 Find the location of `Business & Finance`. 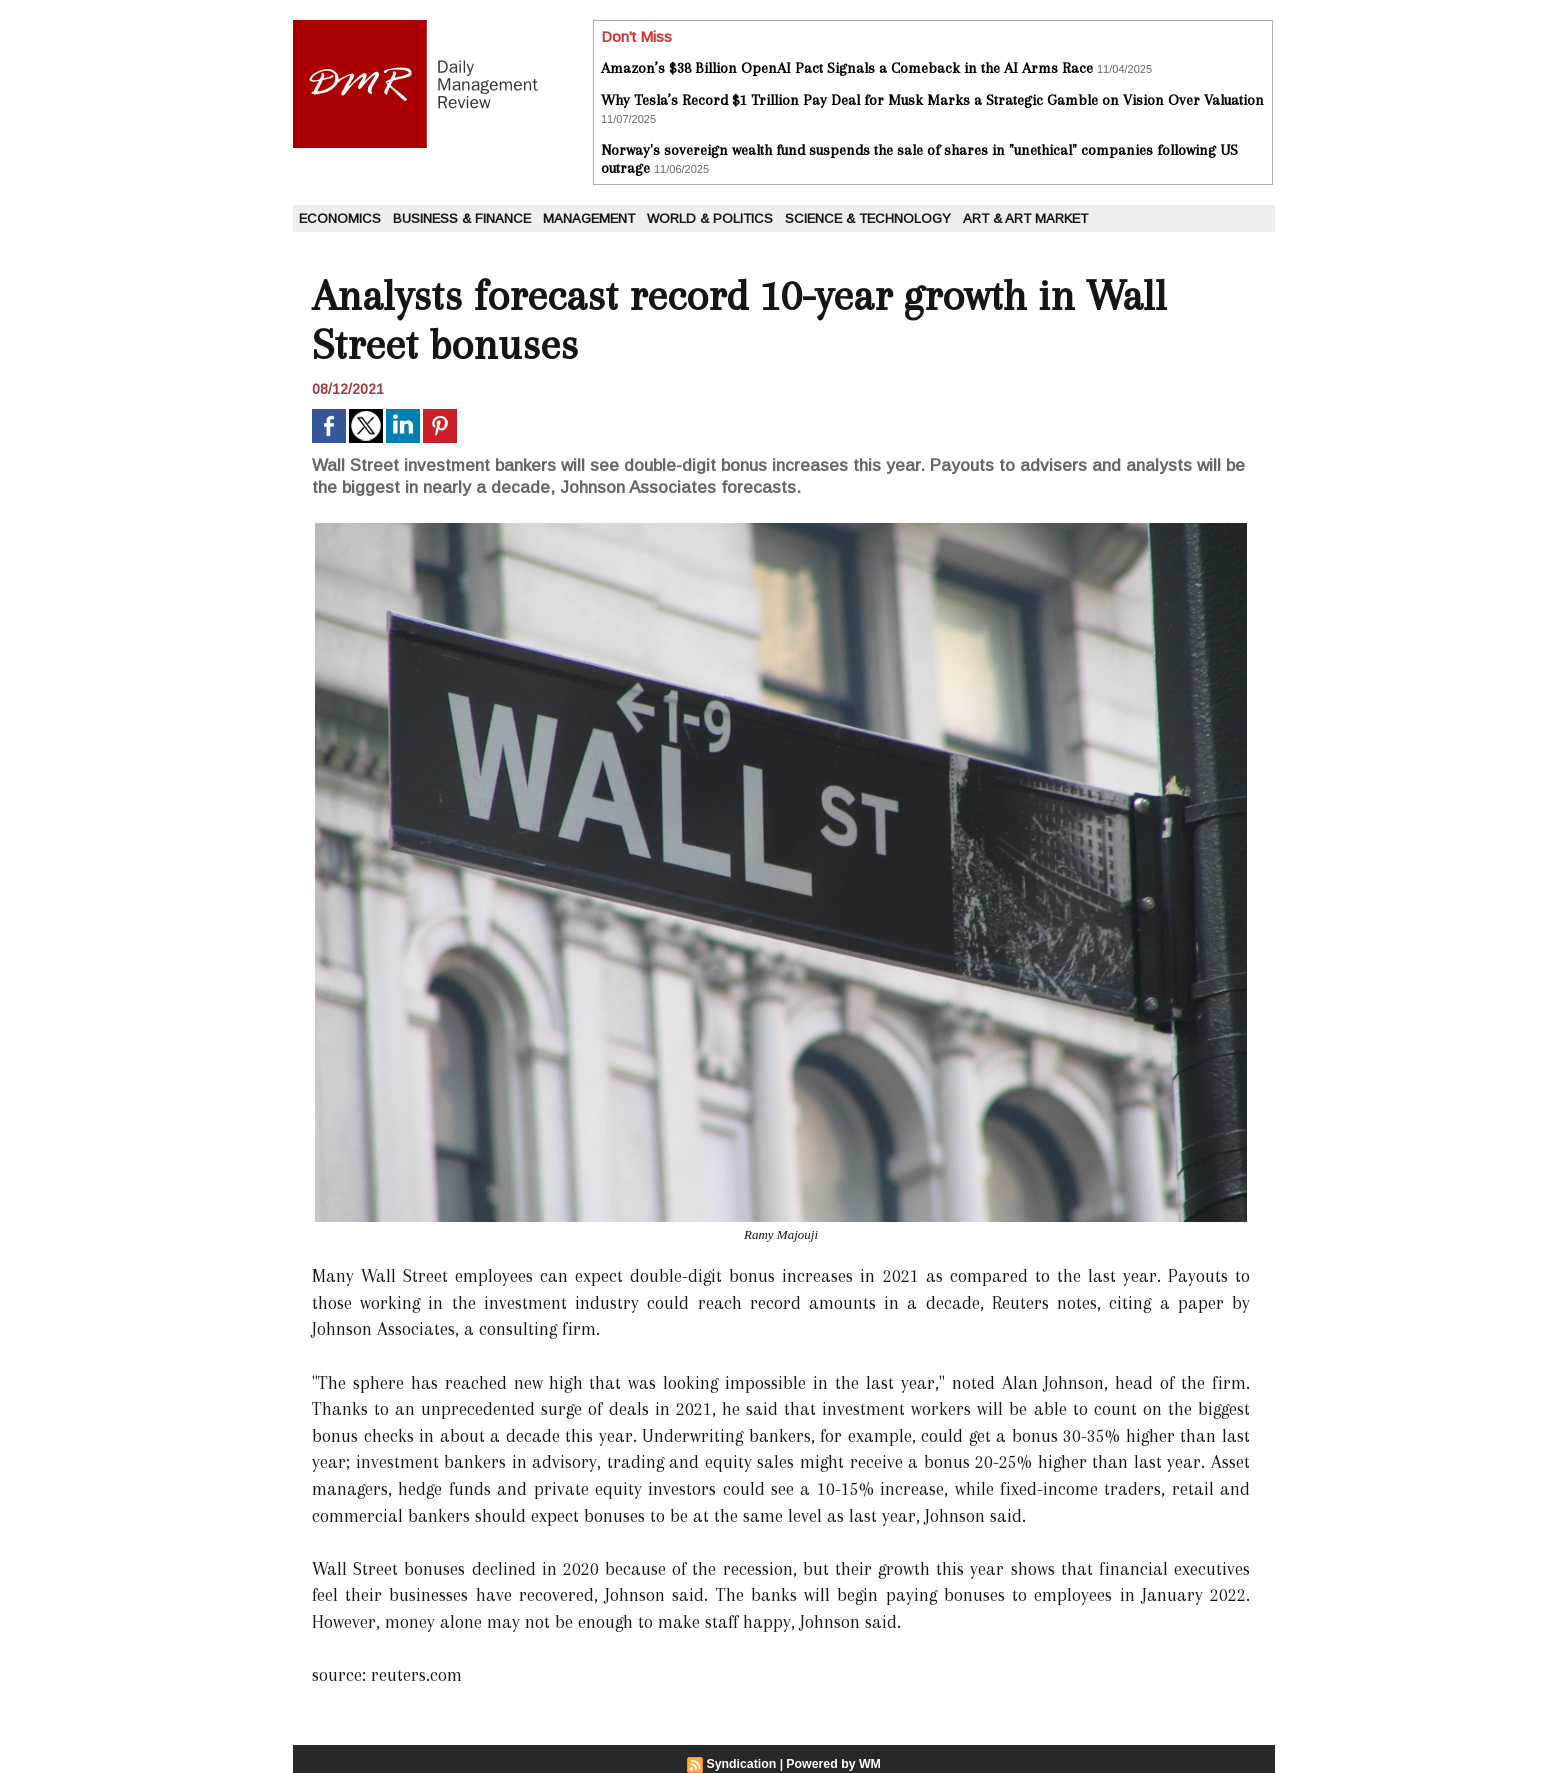

Business & Finance is located at coordinates (462, 218).